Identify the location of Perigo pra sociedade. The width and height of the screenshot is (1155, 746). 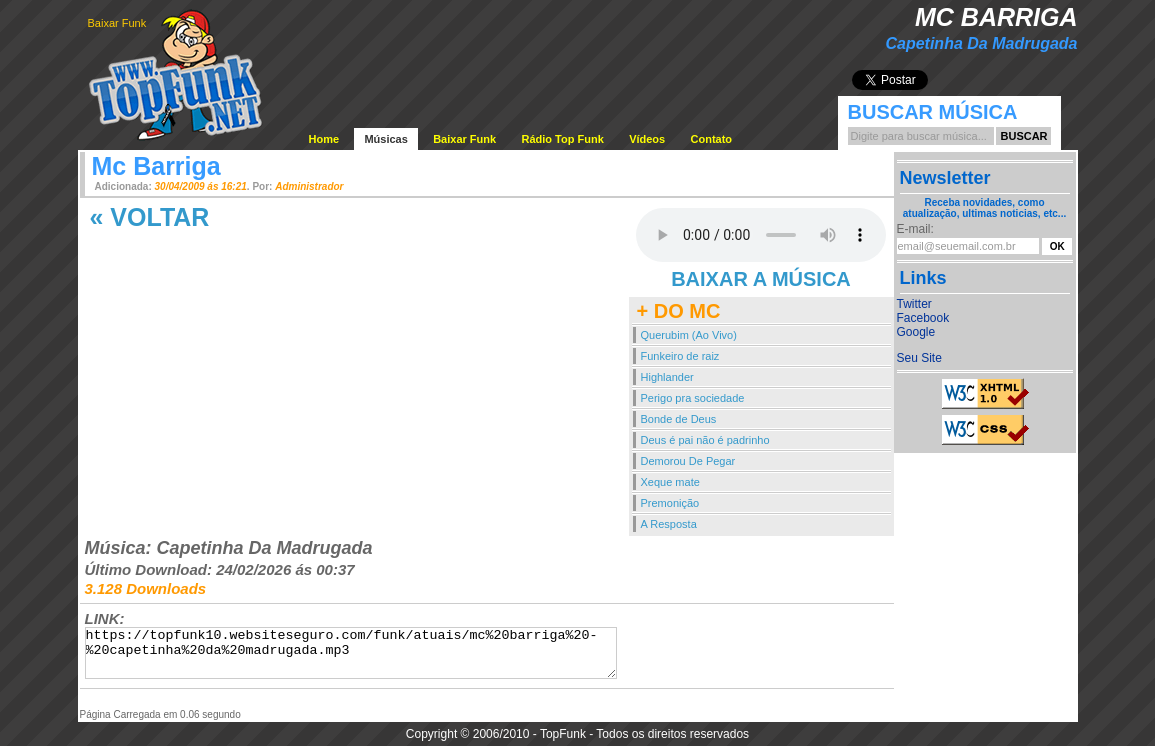
(693, 398).